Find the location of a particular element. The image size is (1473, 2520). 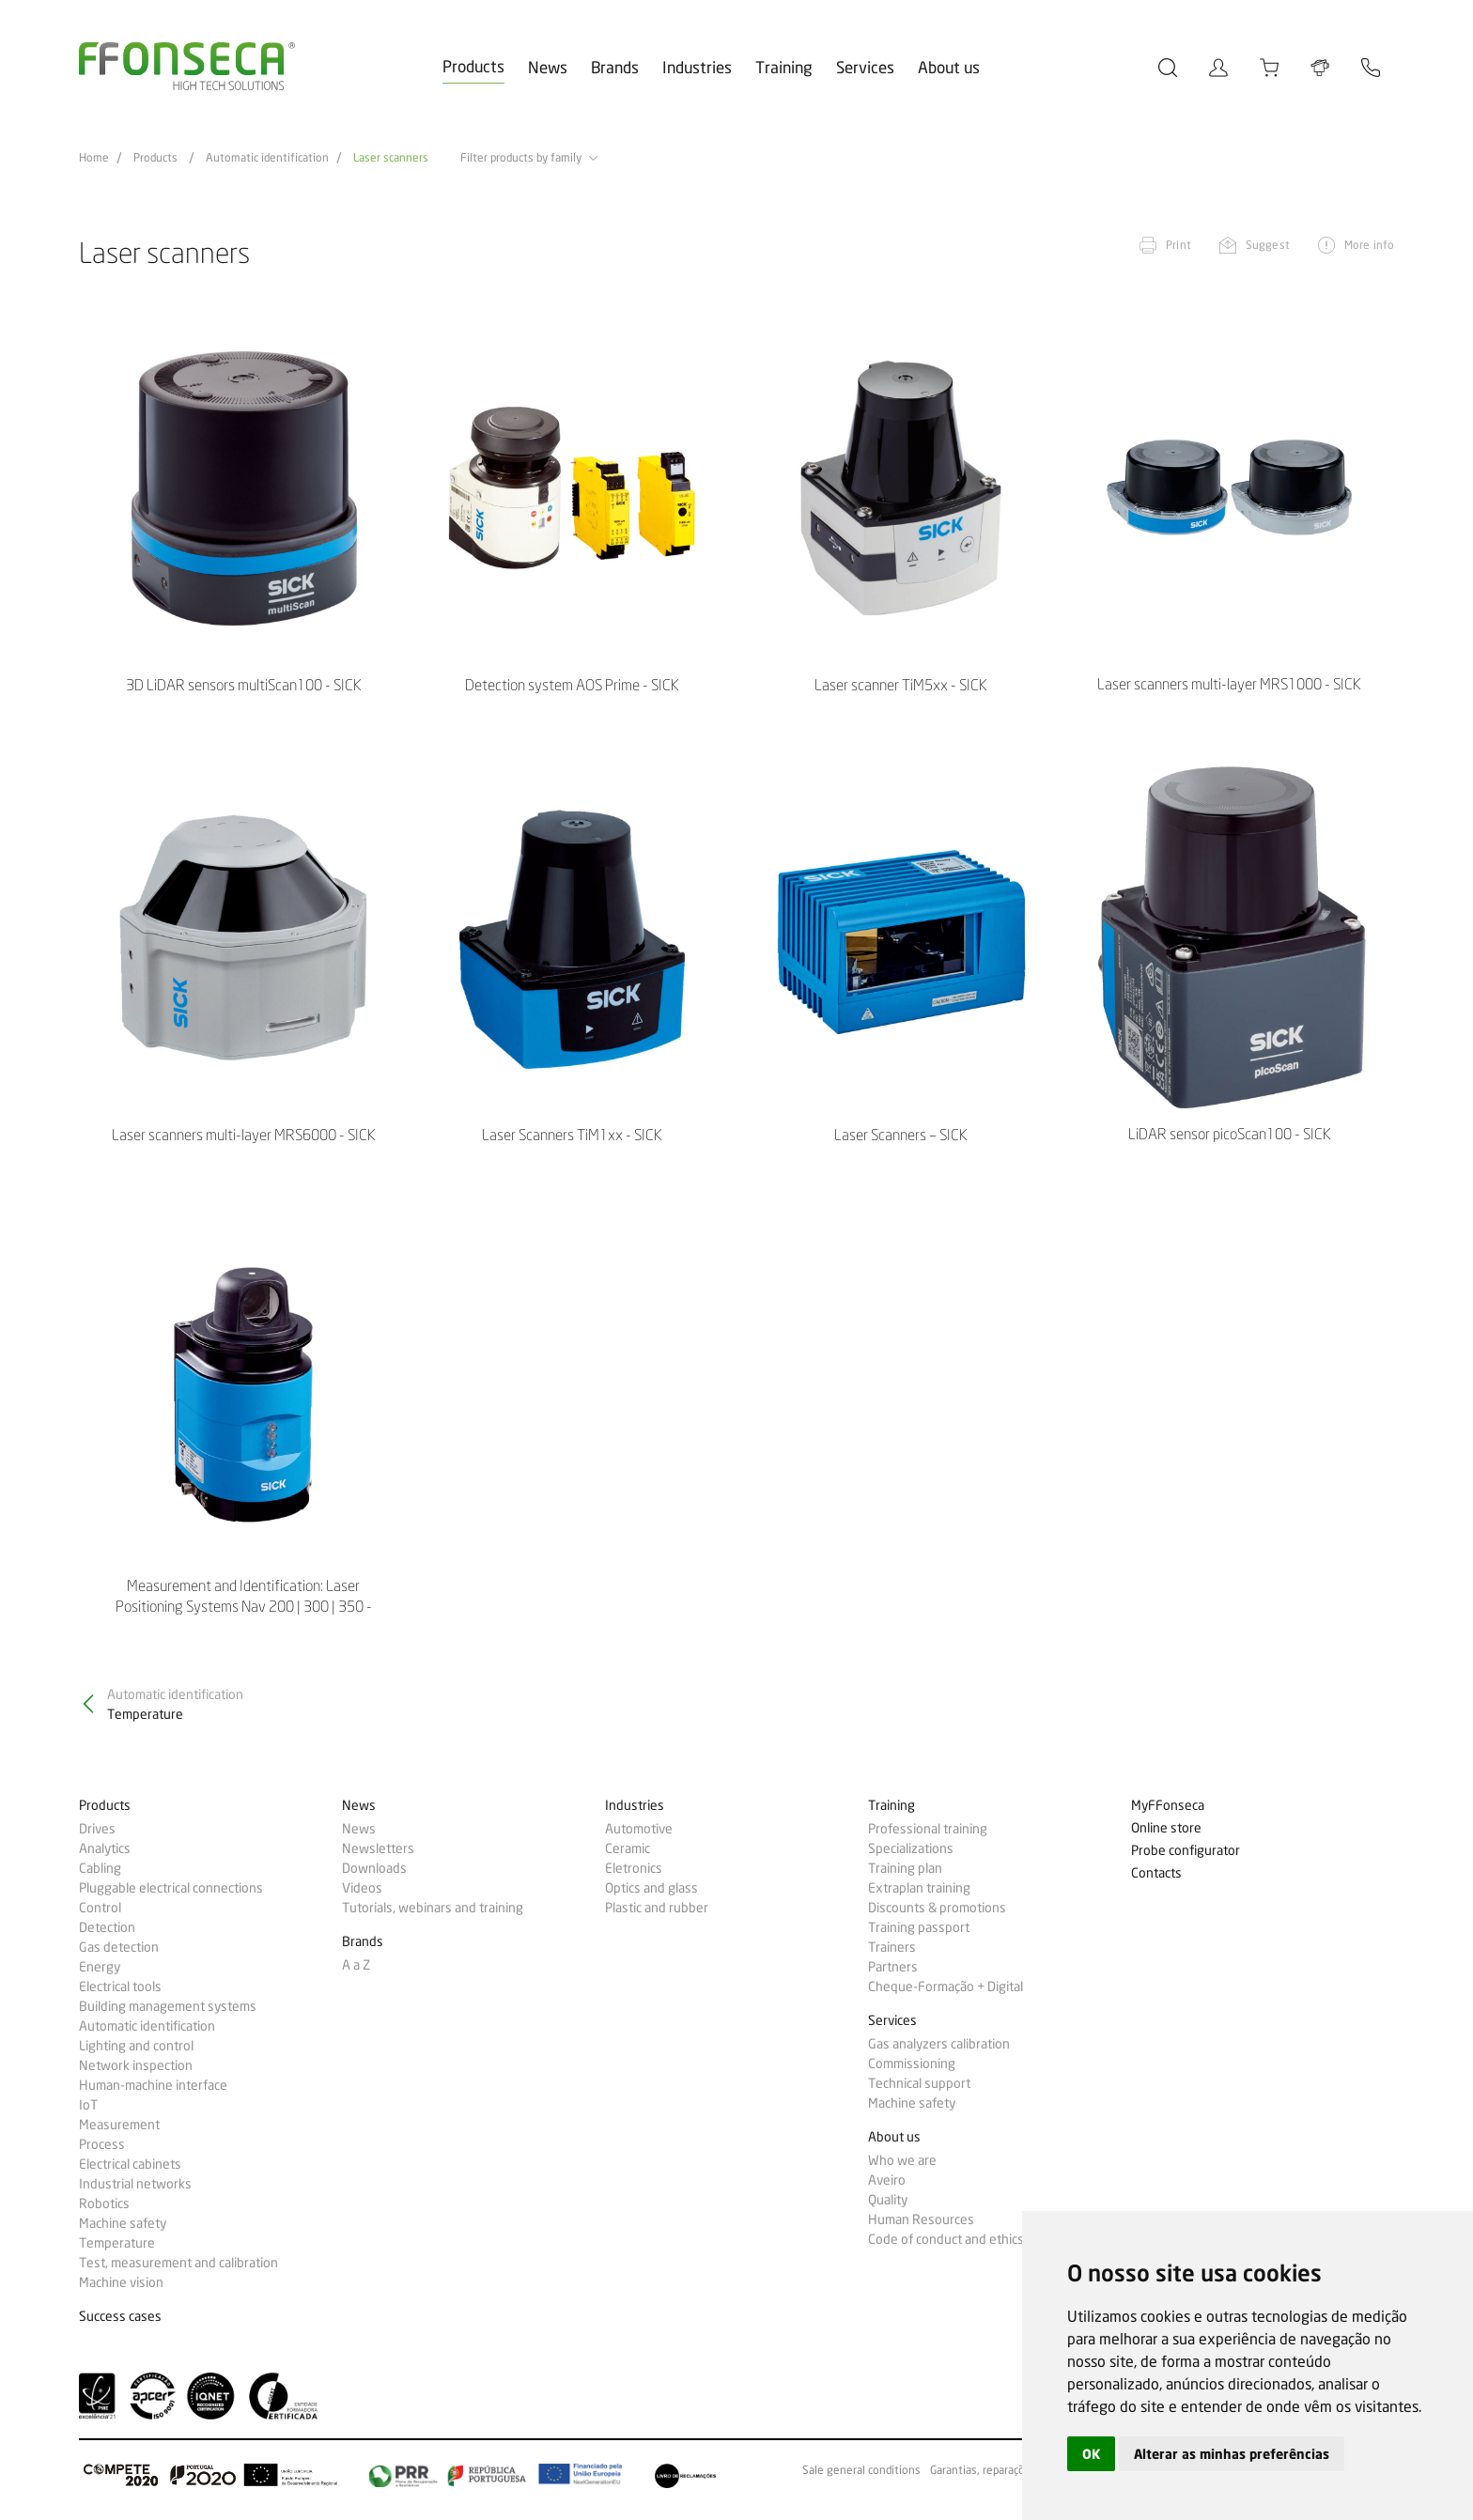

Services is located at coordinates (865, 67).